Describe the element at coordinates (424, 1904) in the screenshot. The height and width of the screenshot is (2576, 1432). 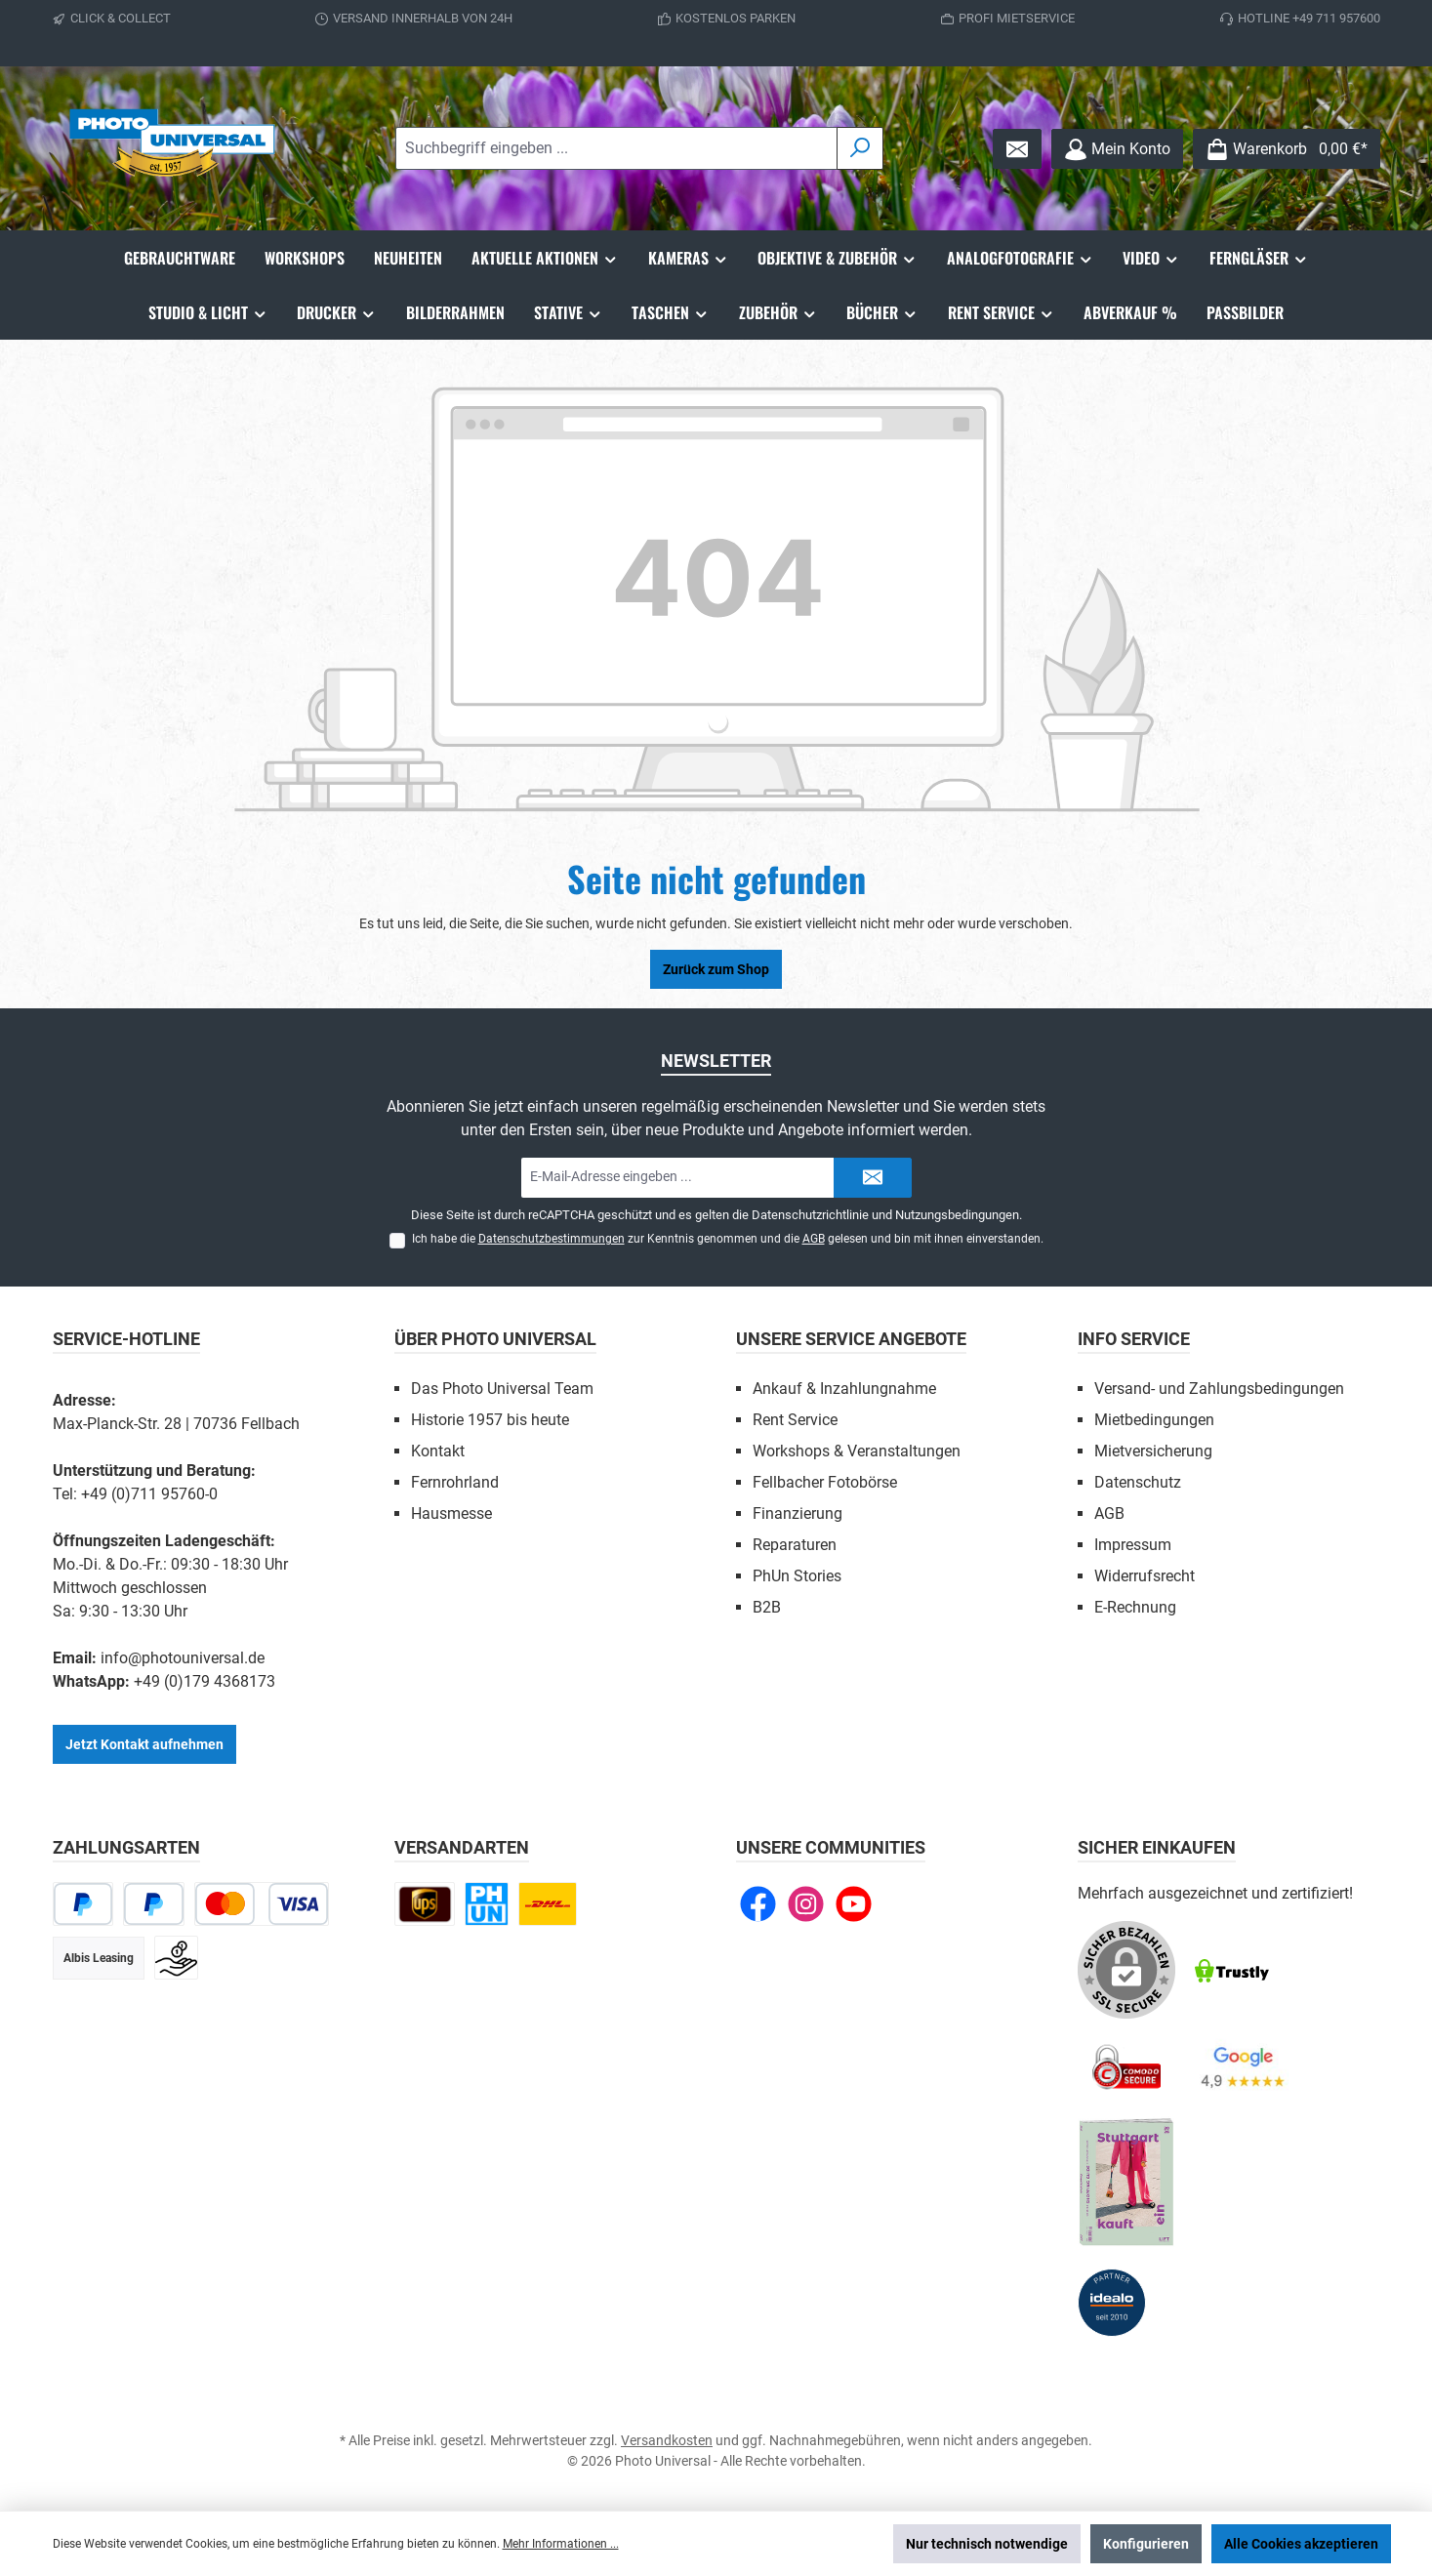
I see `[UPS national]` at that location.